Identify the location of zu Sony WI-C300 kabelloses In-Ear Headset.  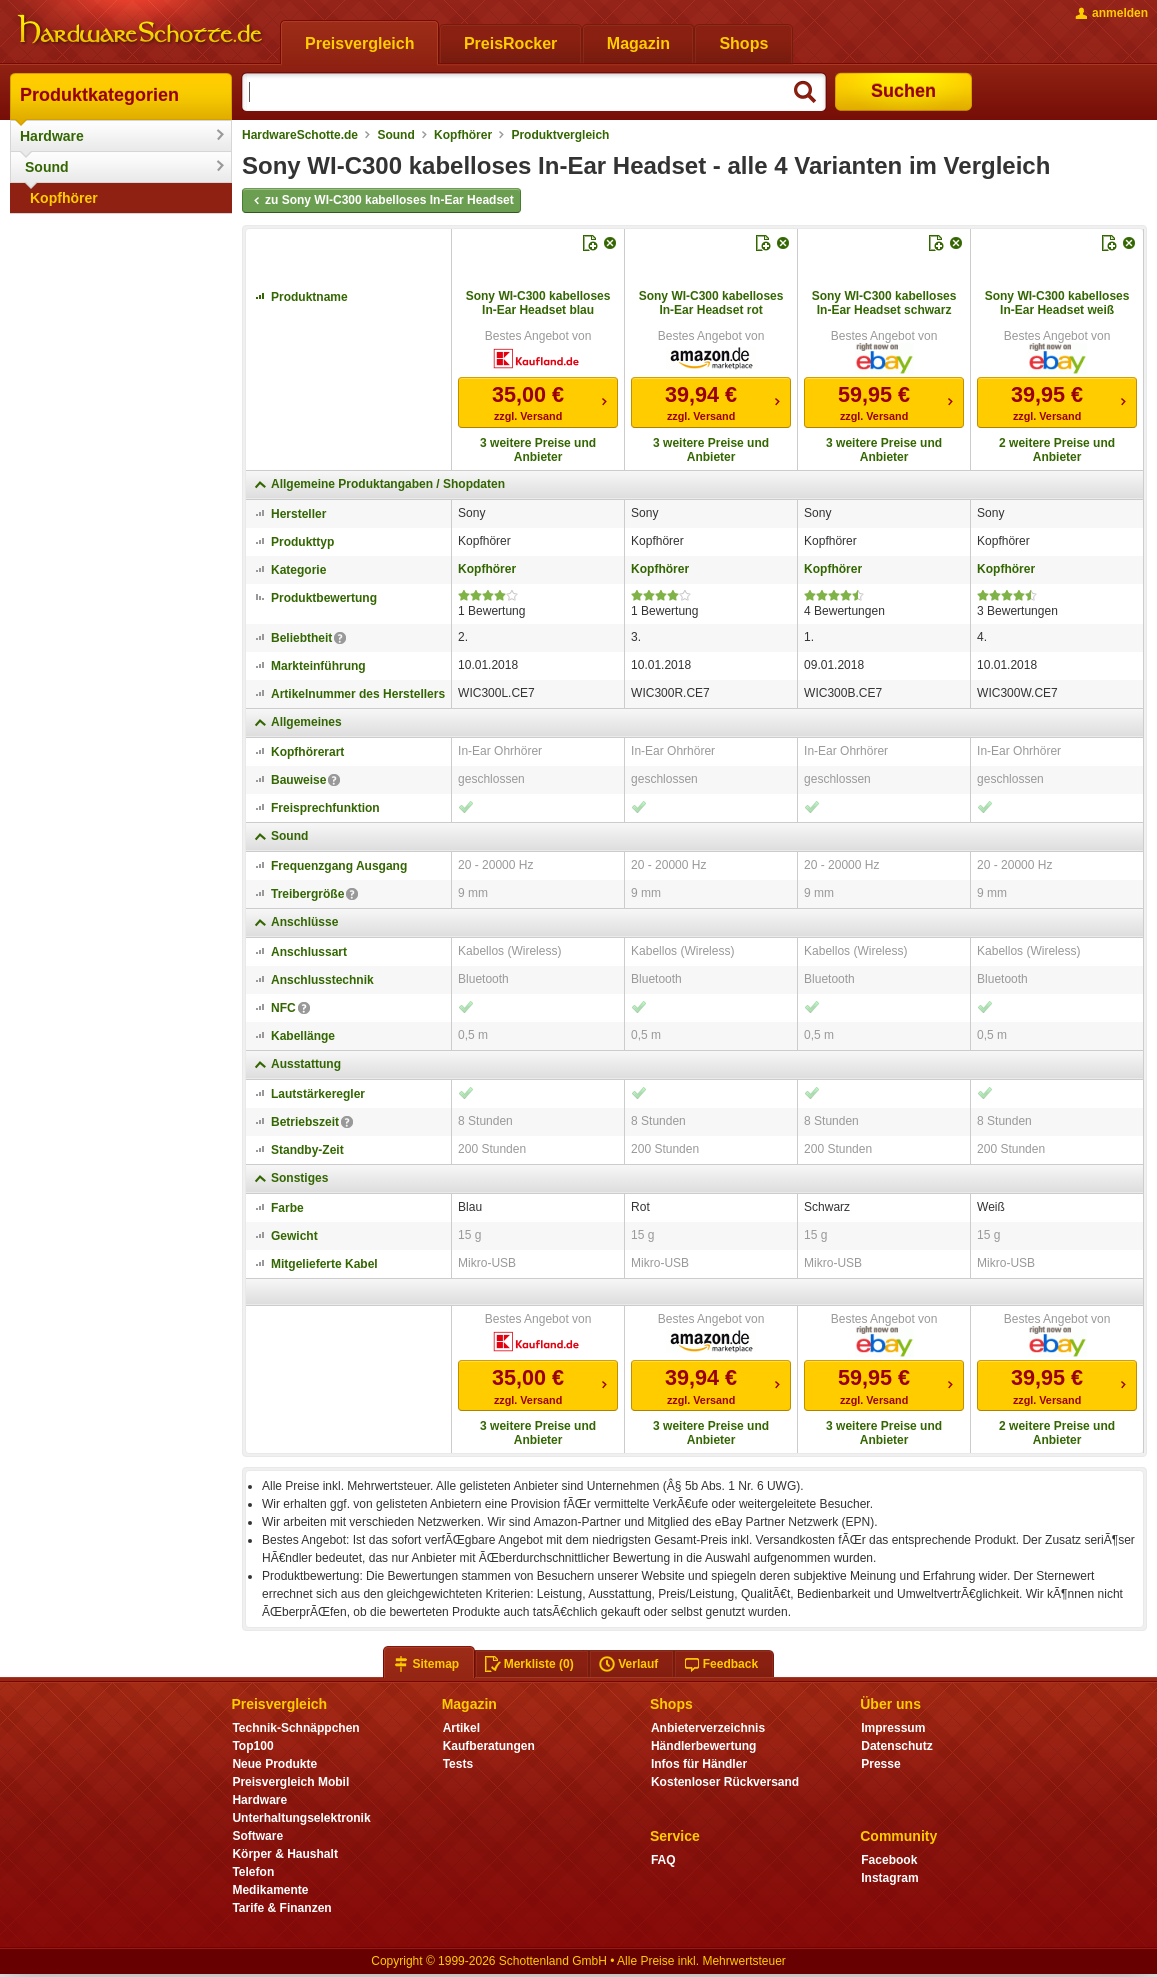
(381, 201).